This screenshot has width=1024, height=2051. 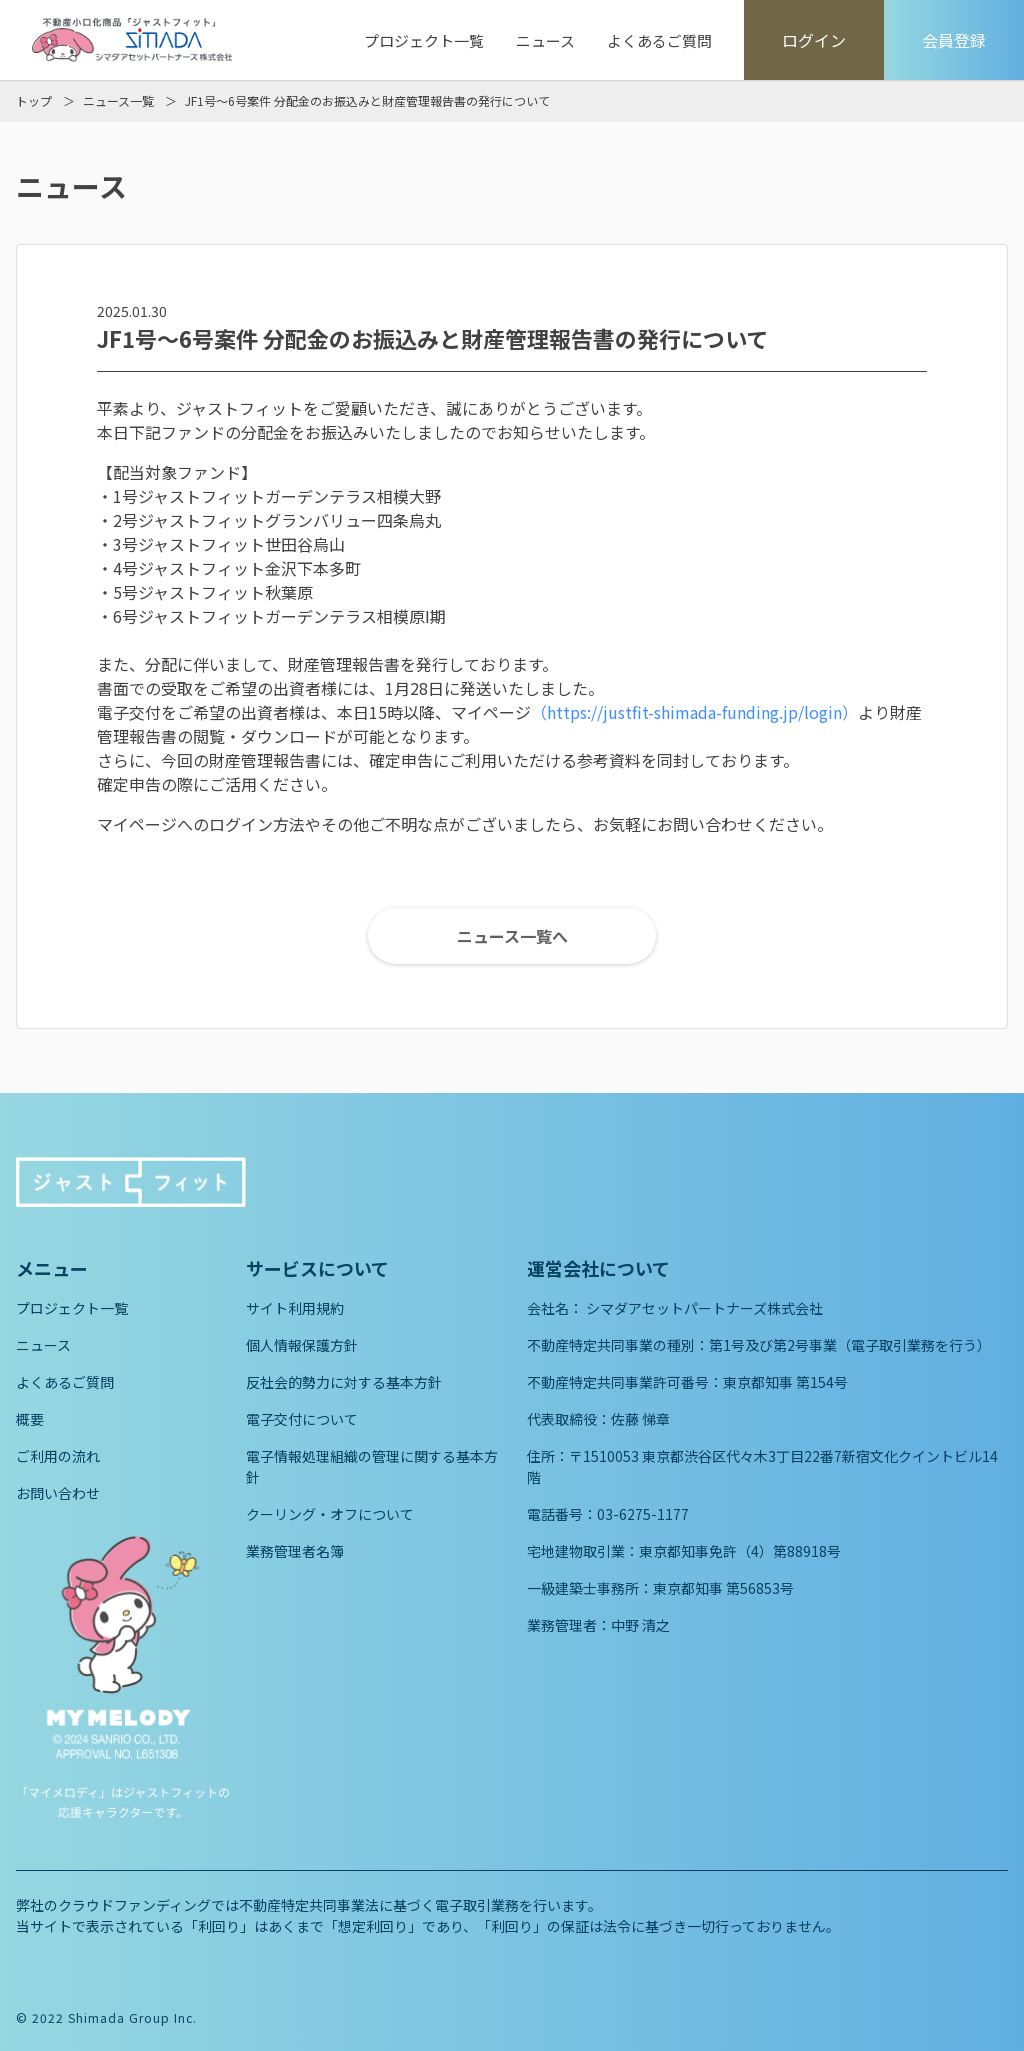 What do you see at coordinates (424, 40) in the screenshot?
I see `プロジェクト一覧` at bounding box center [424, 40].